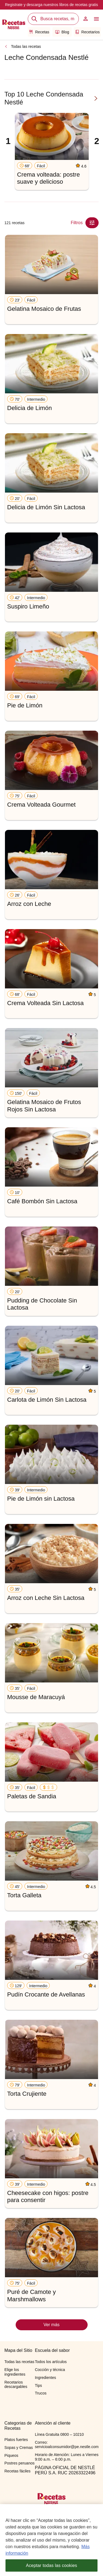  What do you see at coordinates (62, 32) in the screenshot?
I see `Blog` at bounding box center [62, 32].